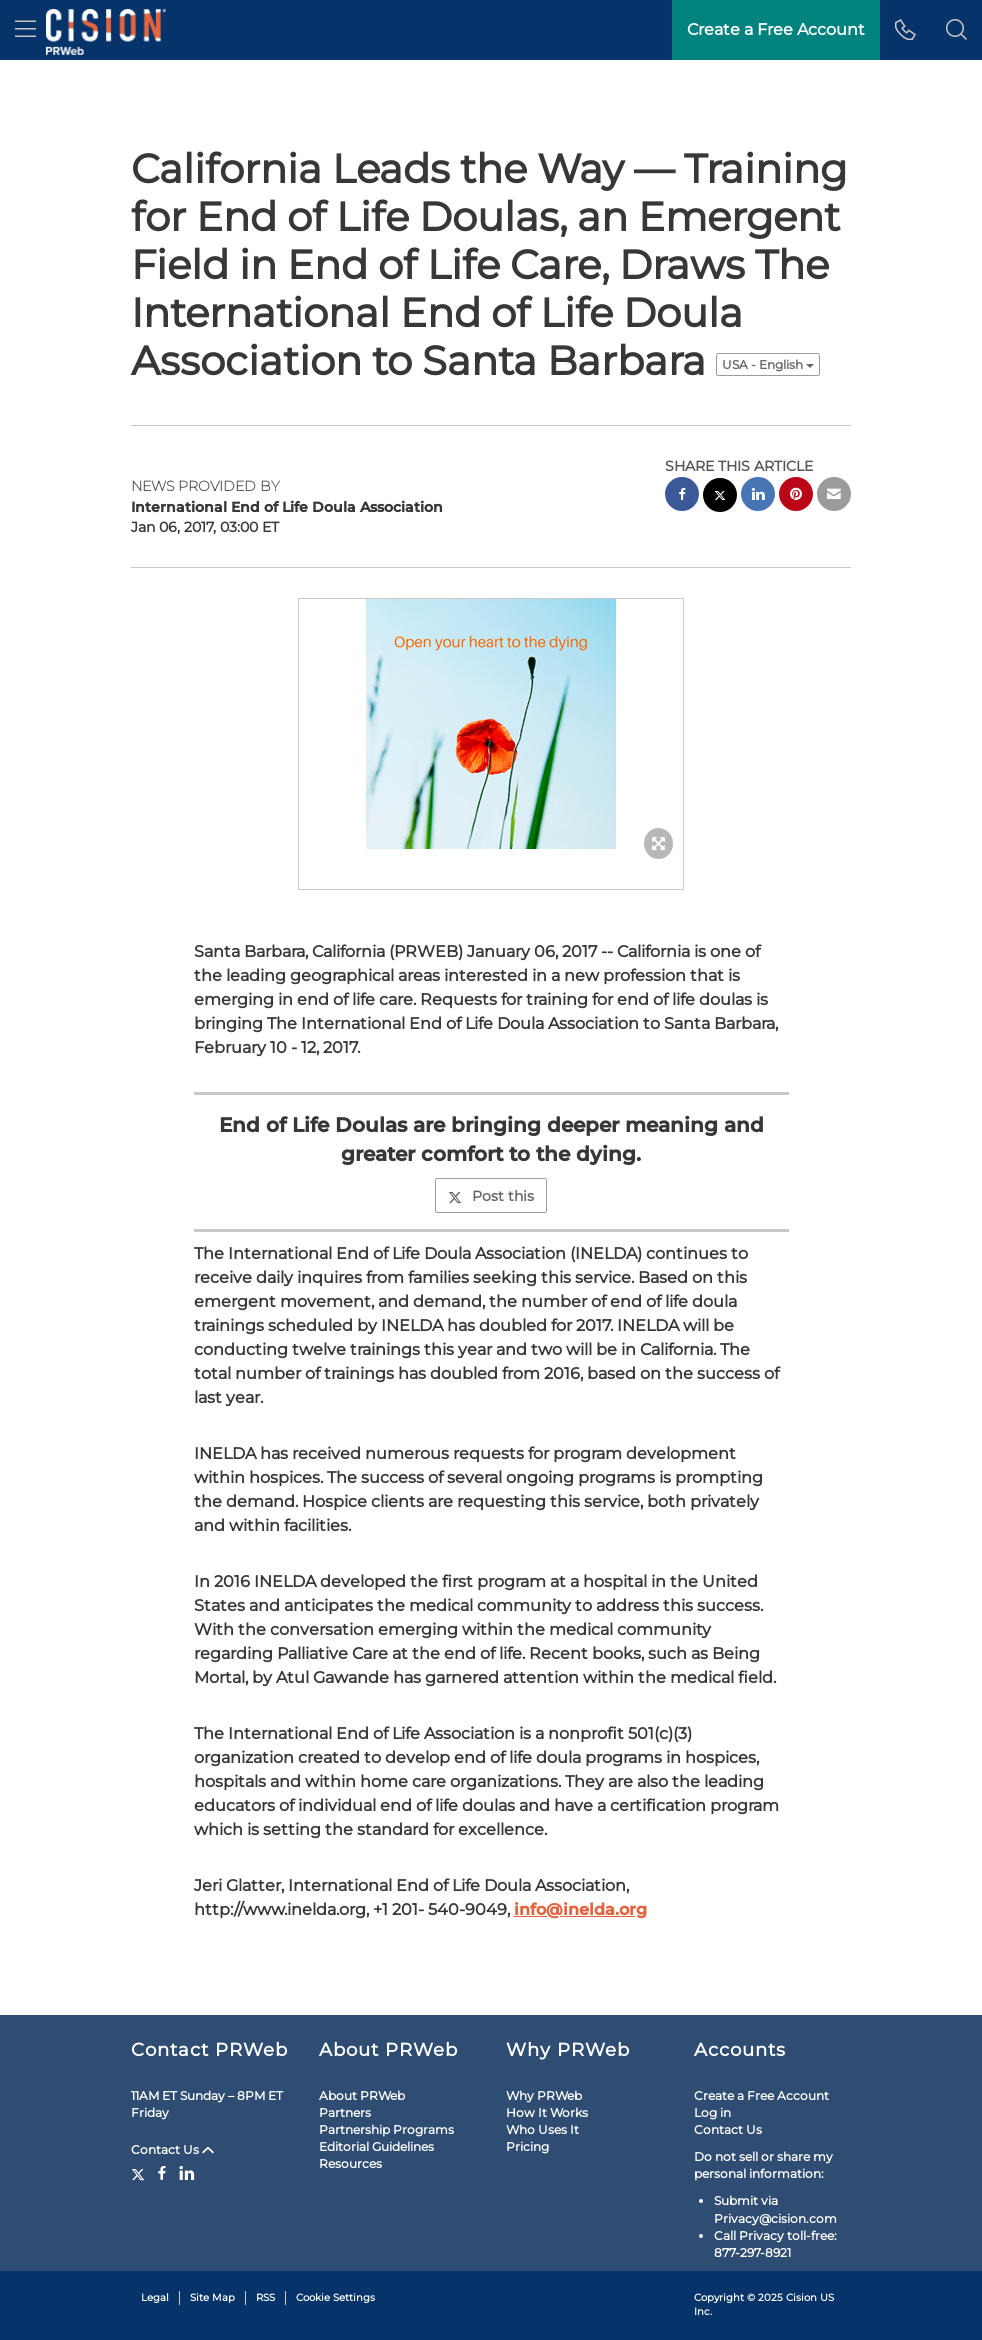 The image size is (982, 2340). I want to click on Create a Free Account, so click(761, 2095).